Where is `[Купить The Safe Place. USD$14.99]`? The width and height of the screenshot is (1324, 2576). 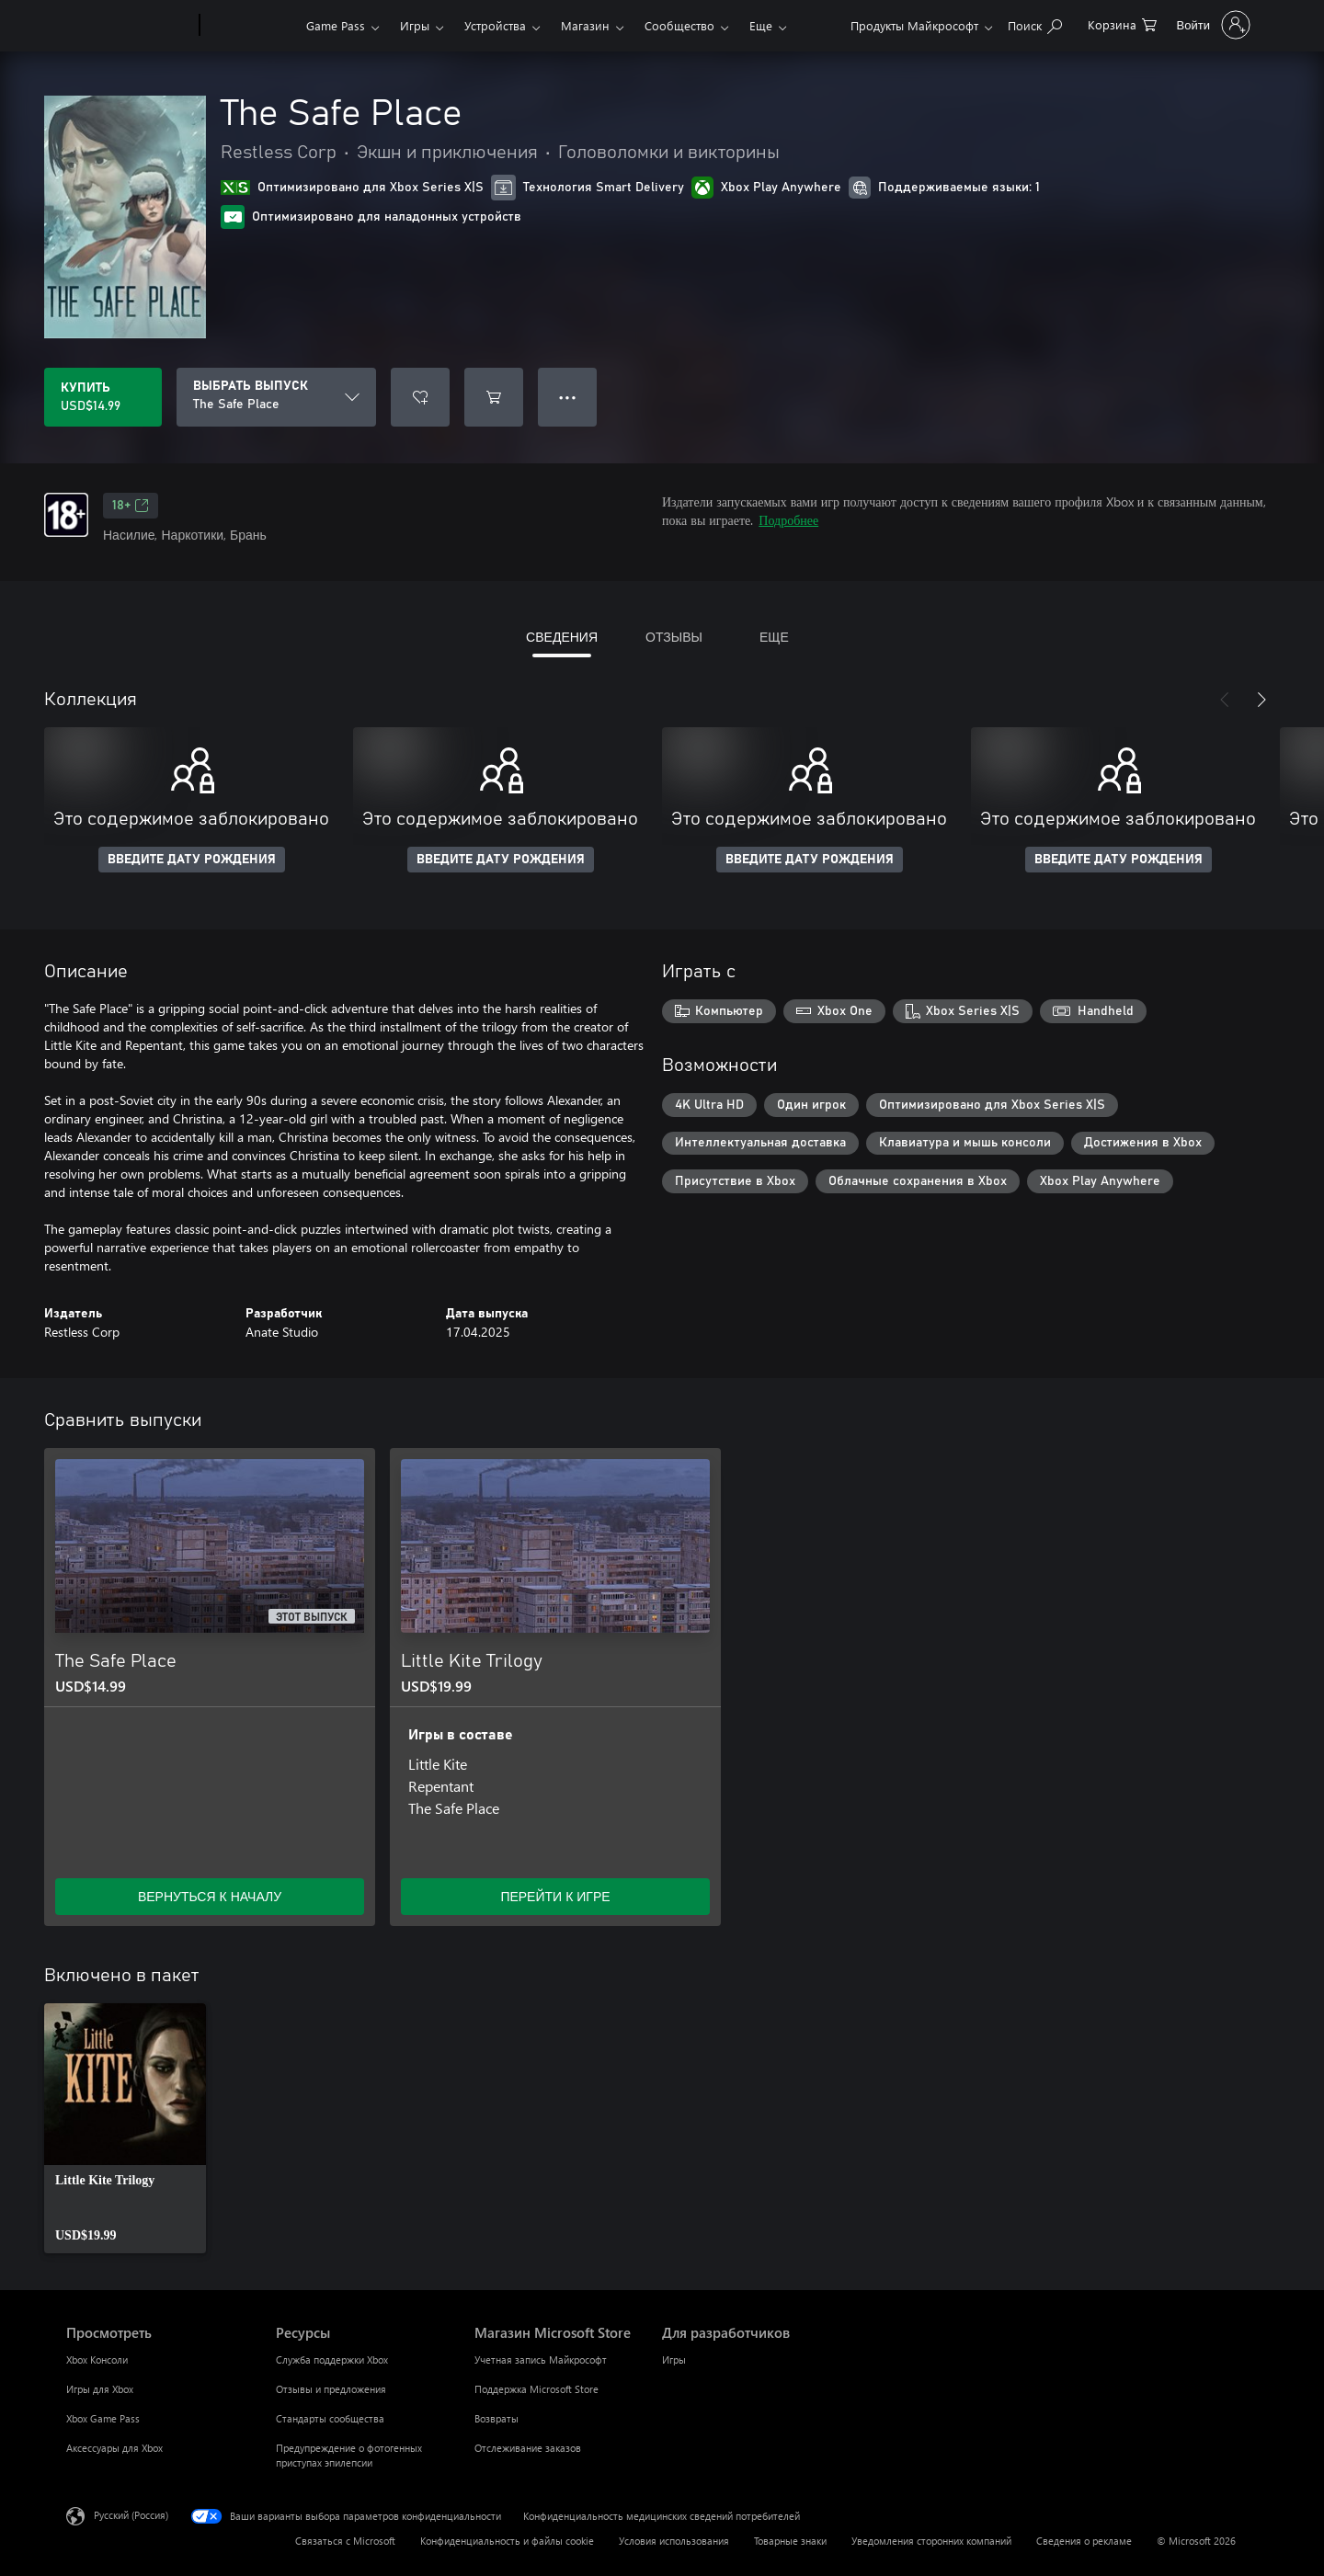
[Купить The Safe Place. USD$14.99] is located at coordinates (103, 397).